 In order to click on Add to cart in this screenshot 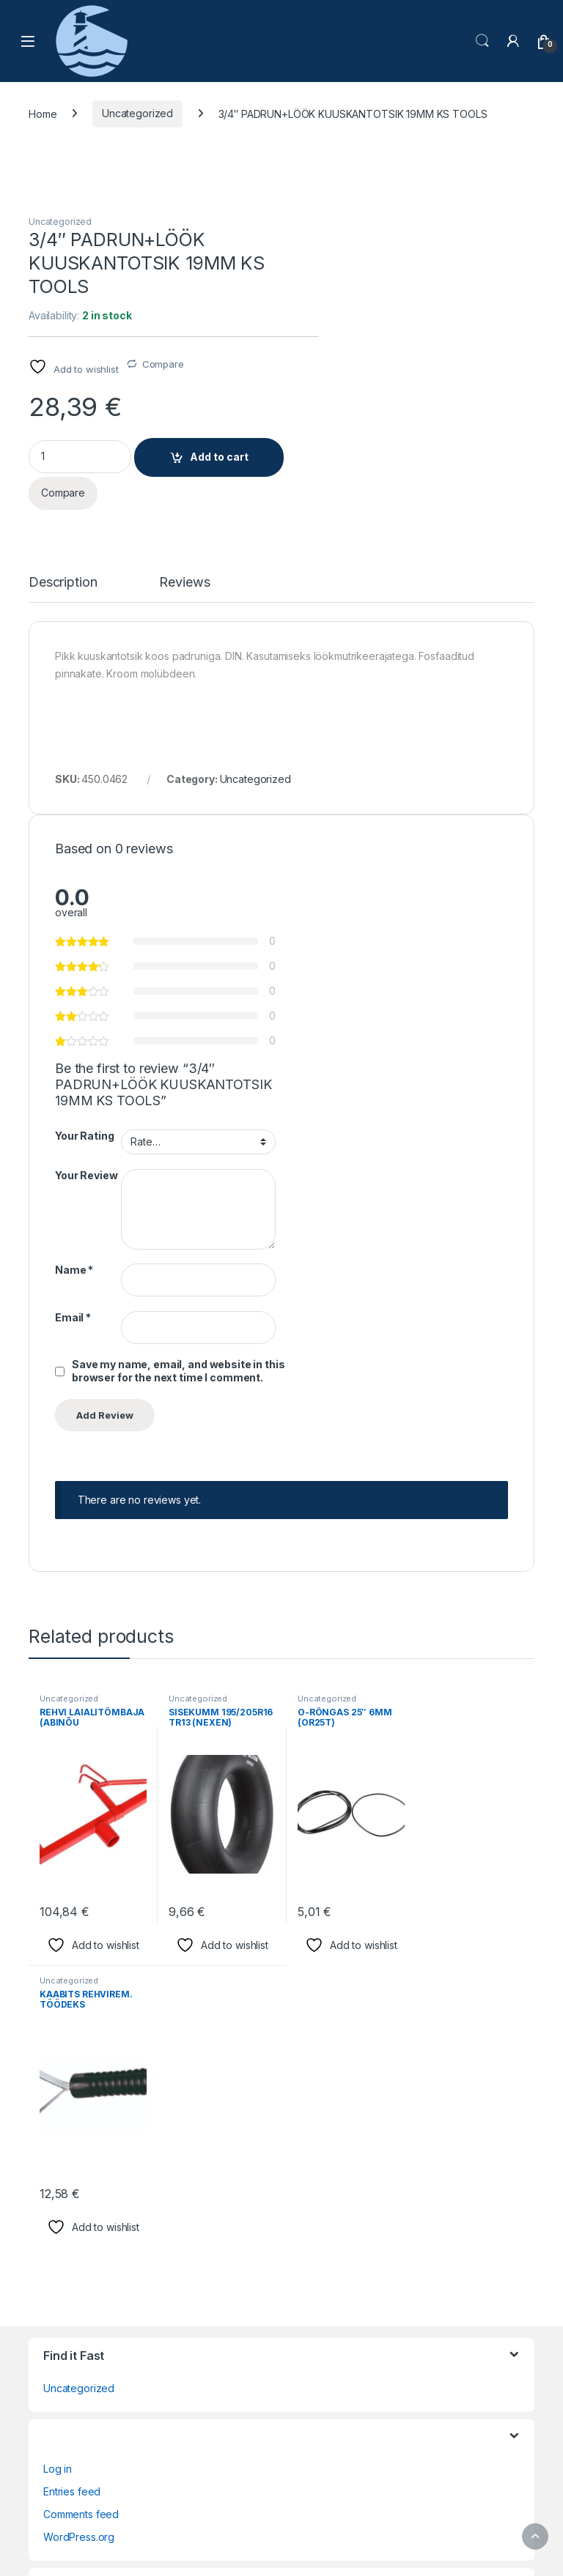, I will do `click(439, 385)`.